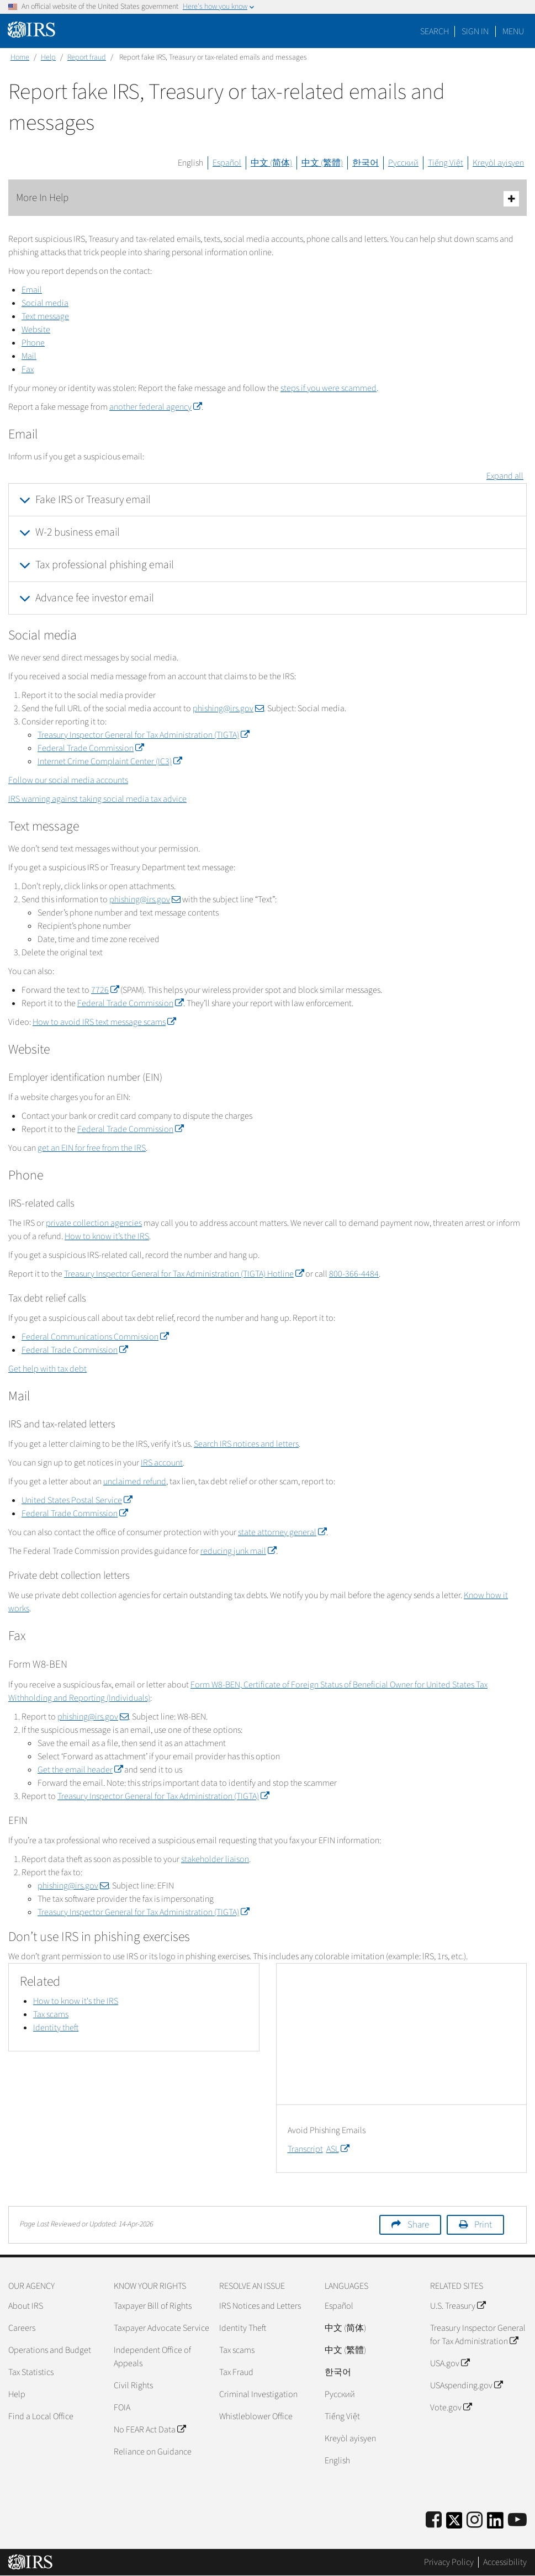  I want to click on [IRS LinkedIn], so click(495, 2523).